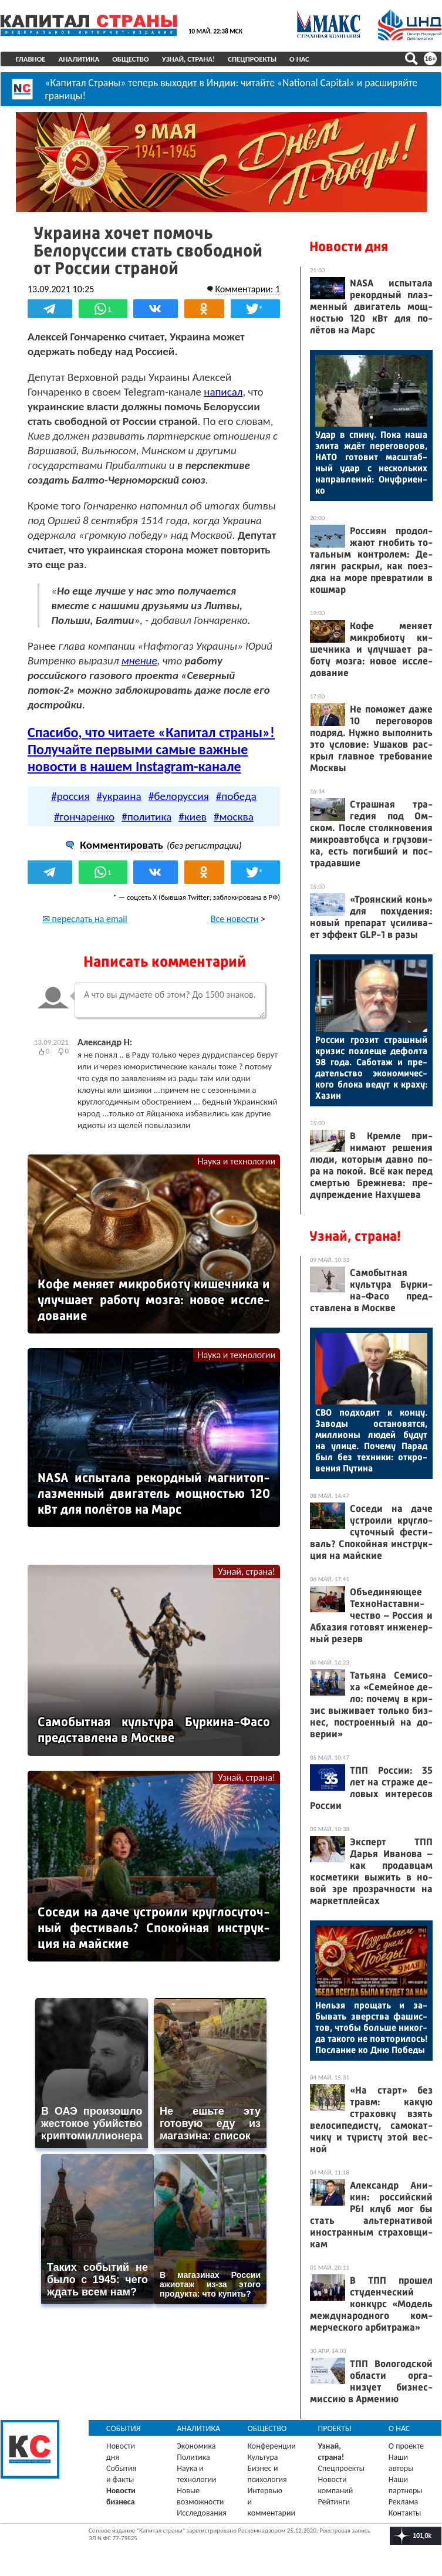 This screenshot has height=2576, width=442. I want to click on События, so click(123, 2428).